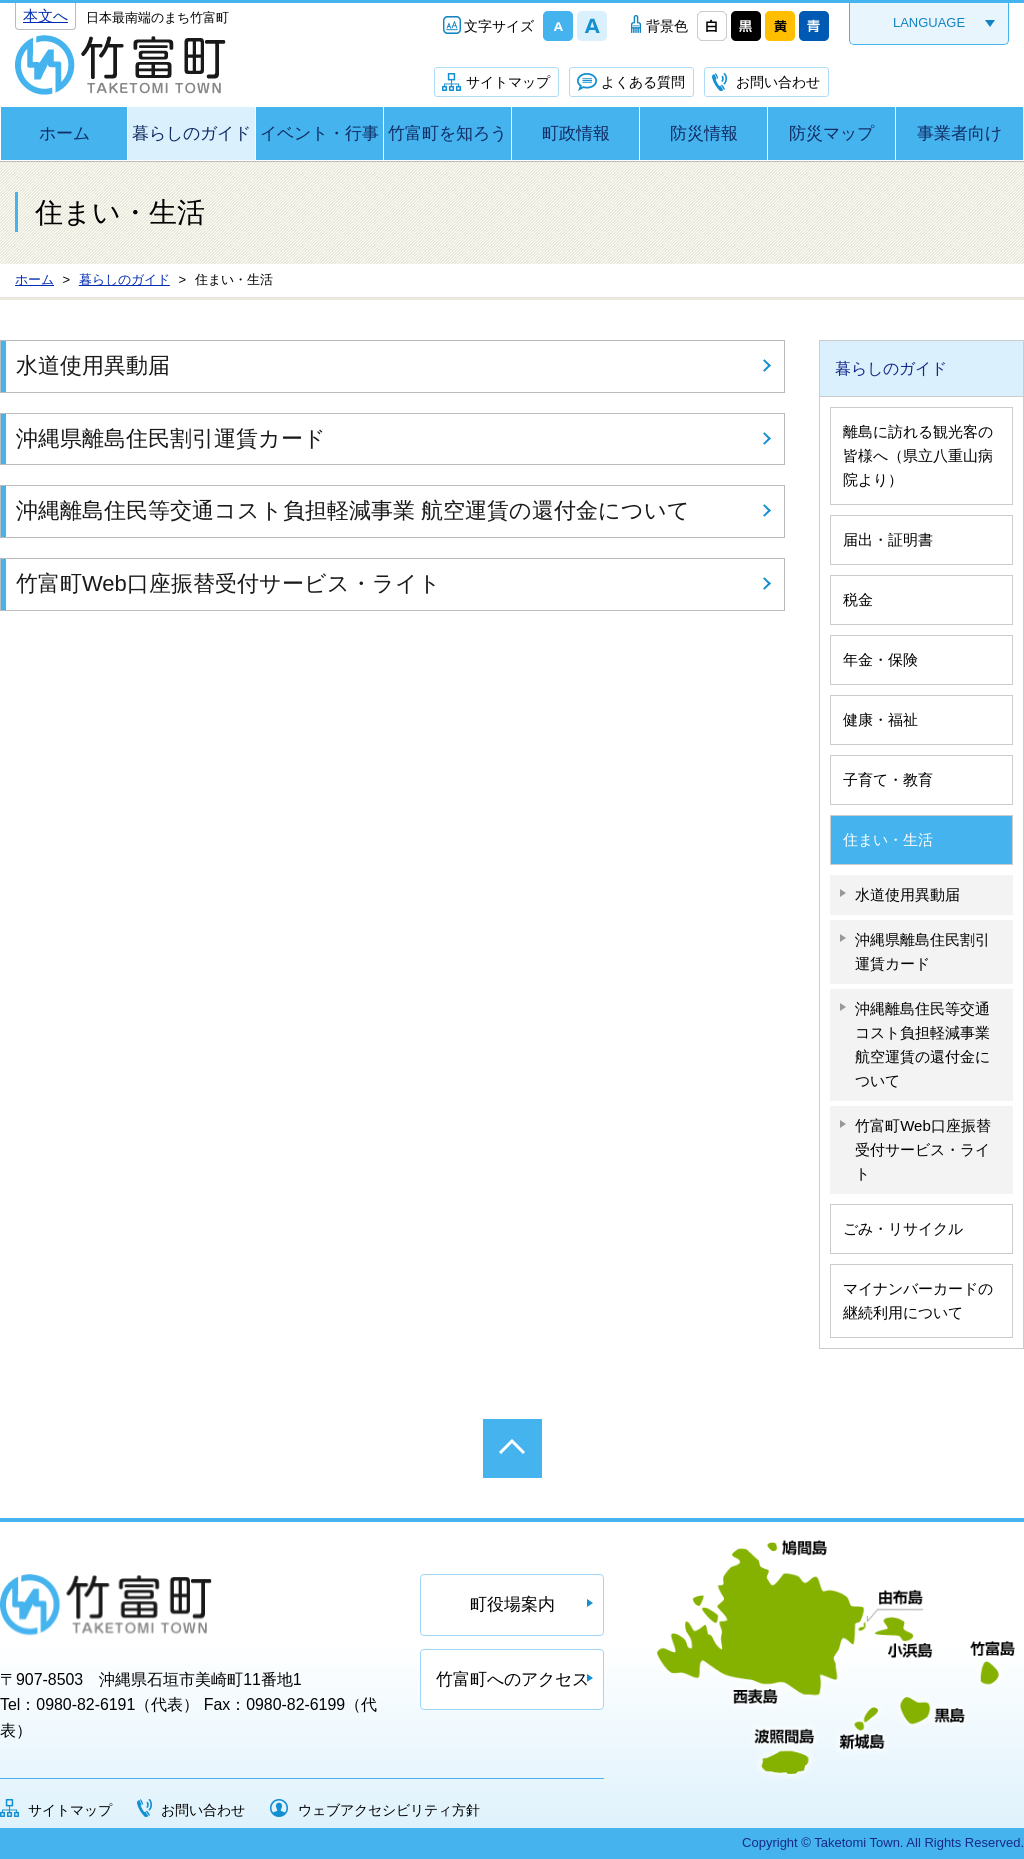  Describe the element at coordinates (512, 1604) in the screenshot. I see `町役場案内` at that location.